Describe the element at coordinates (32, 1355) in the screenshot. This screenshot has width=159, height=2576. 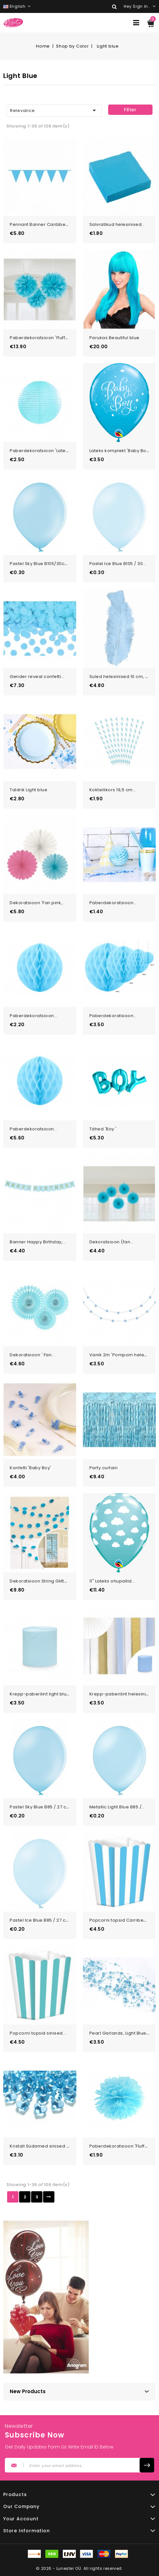
I see `Dekoratsioon ' Fan...` at that location.